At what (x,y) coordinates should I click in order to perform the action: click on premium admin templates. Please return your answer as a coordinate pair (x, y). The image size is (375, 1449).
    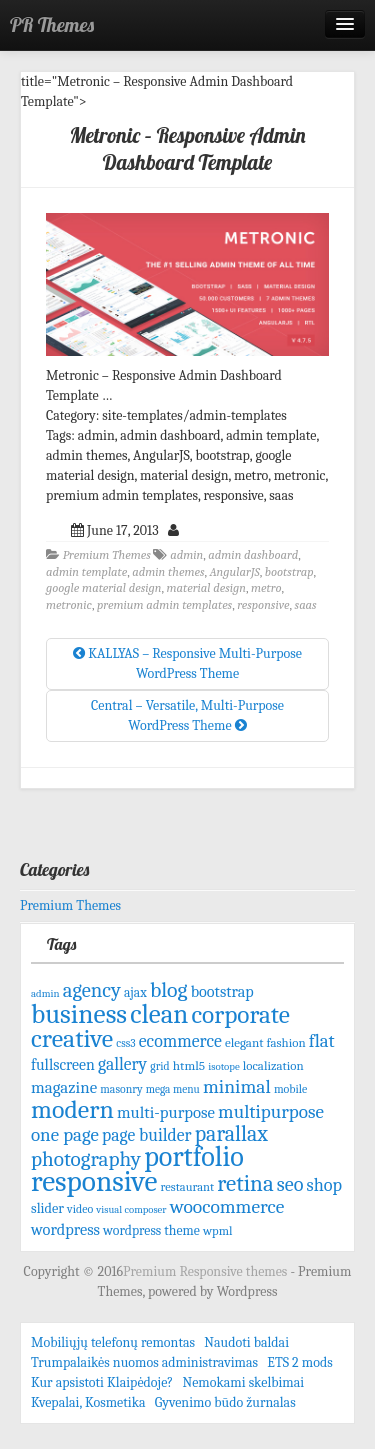
    Looking at the image, I should click on (164, 605).